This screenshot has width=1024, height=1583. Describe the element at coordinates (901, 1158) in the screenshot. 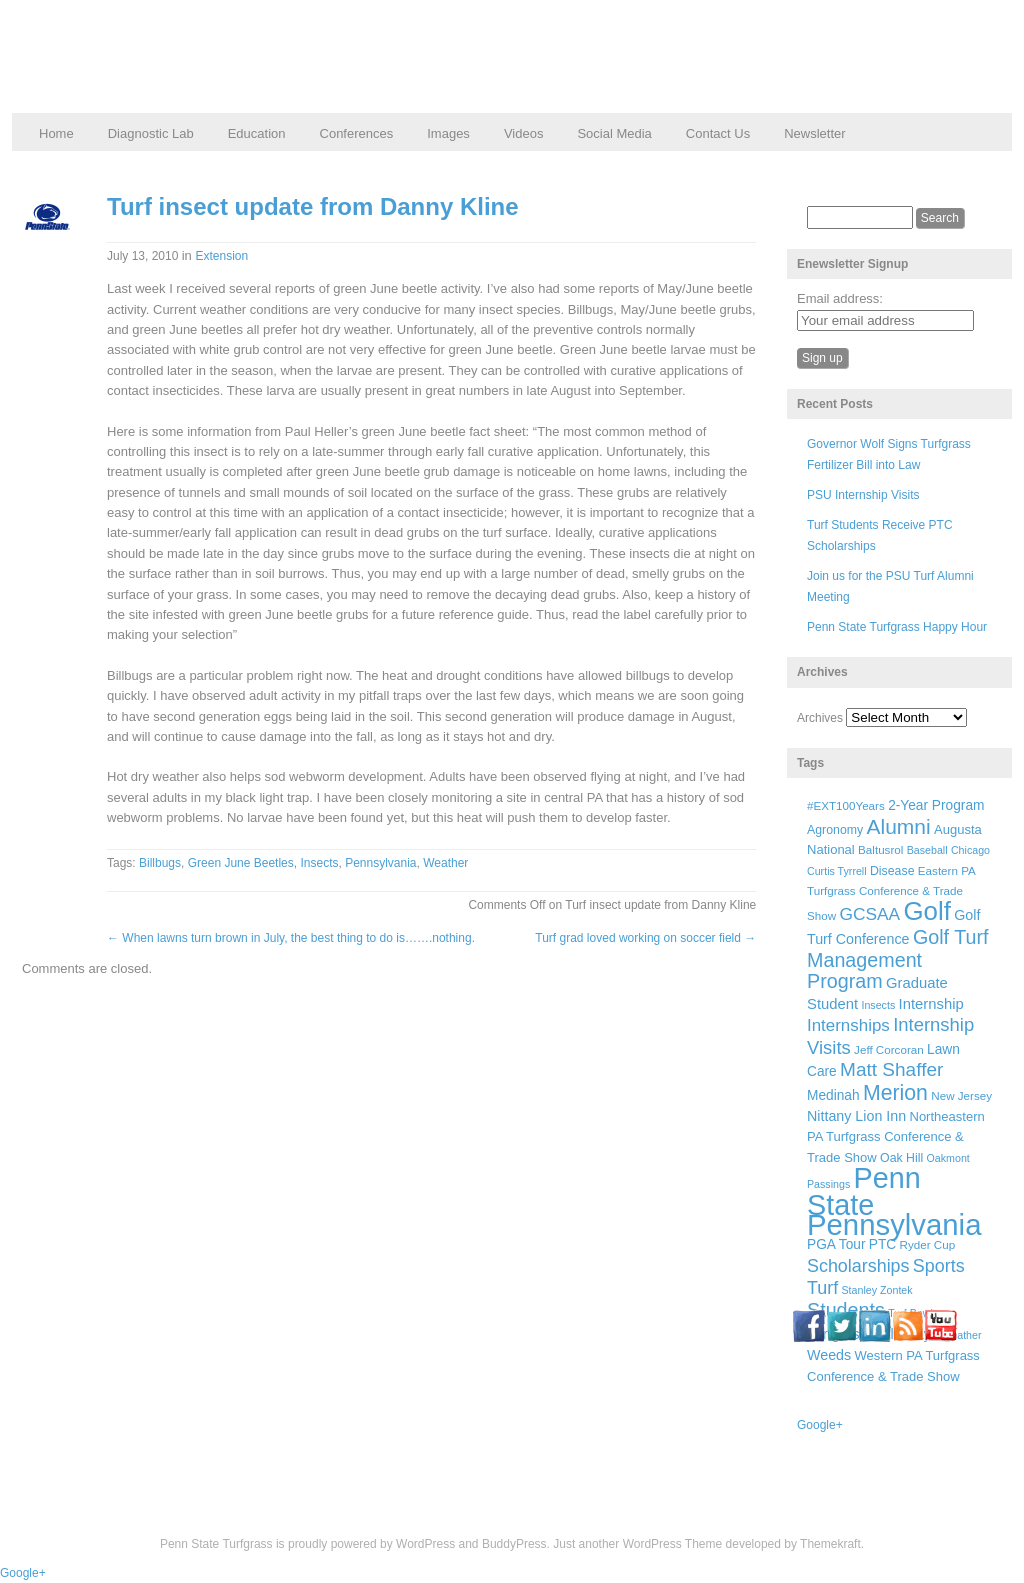

I see `Oak Hill [Oak Hill (7 items)]` at that location.